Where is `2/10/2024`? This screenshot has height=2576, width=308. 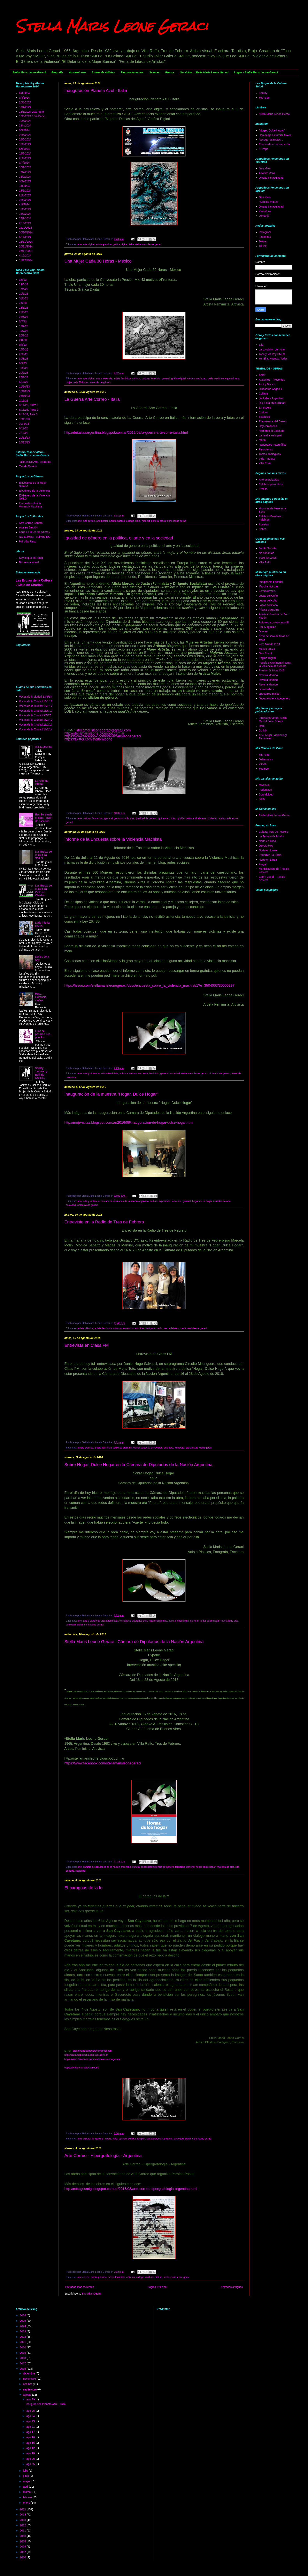
2/10/2024 is located at coordinates (25, 223).